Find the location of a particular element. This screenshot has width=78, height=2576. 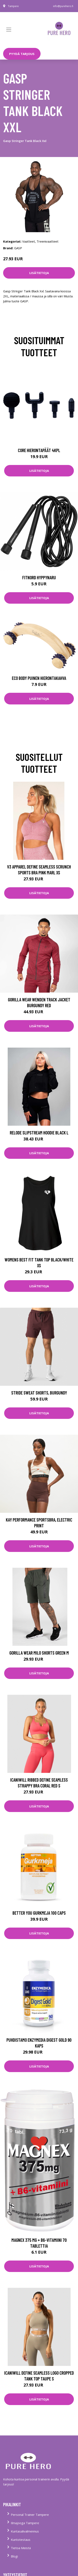

Vaatteet is located at coordinates (28, 241).